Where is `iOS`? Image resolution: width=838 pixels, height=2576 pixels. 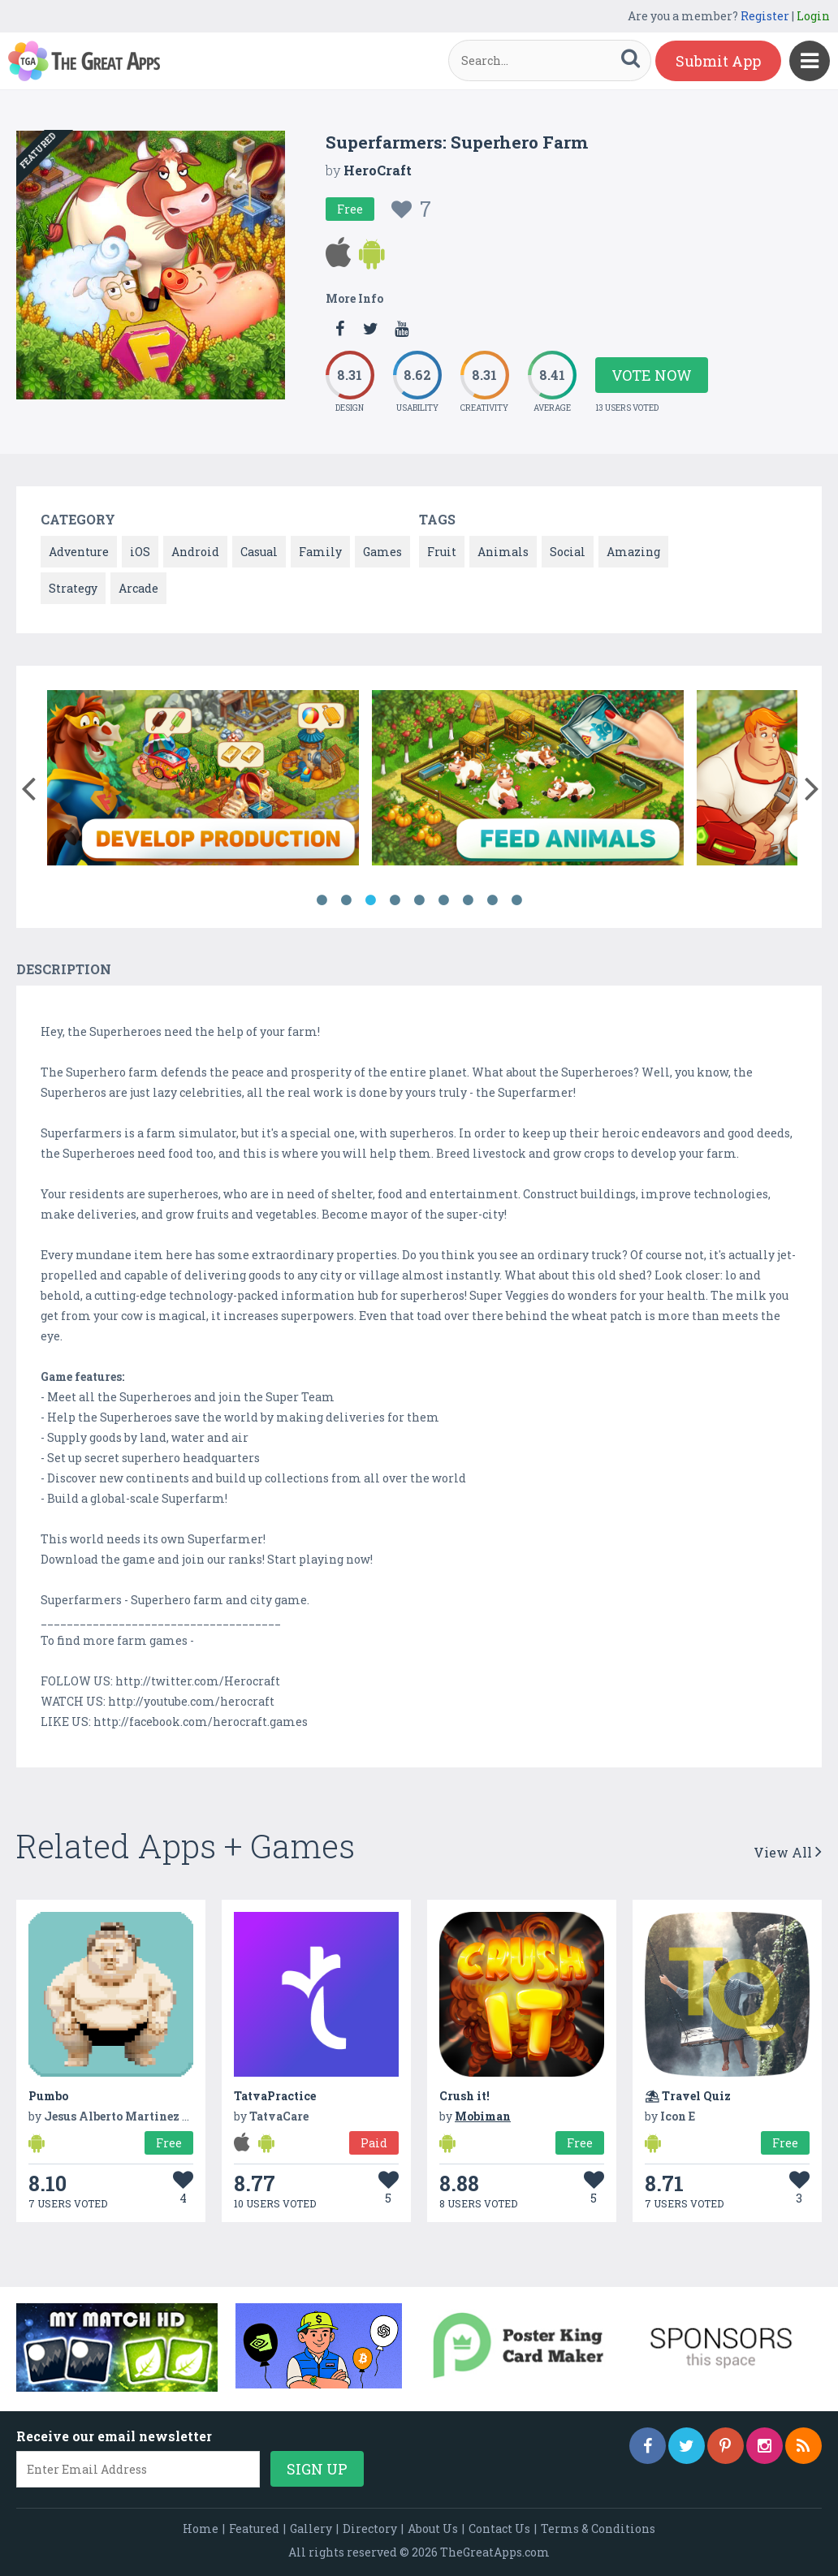 iOS is located at coordinates (140, 551).